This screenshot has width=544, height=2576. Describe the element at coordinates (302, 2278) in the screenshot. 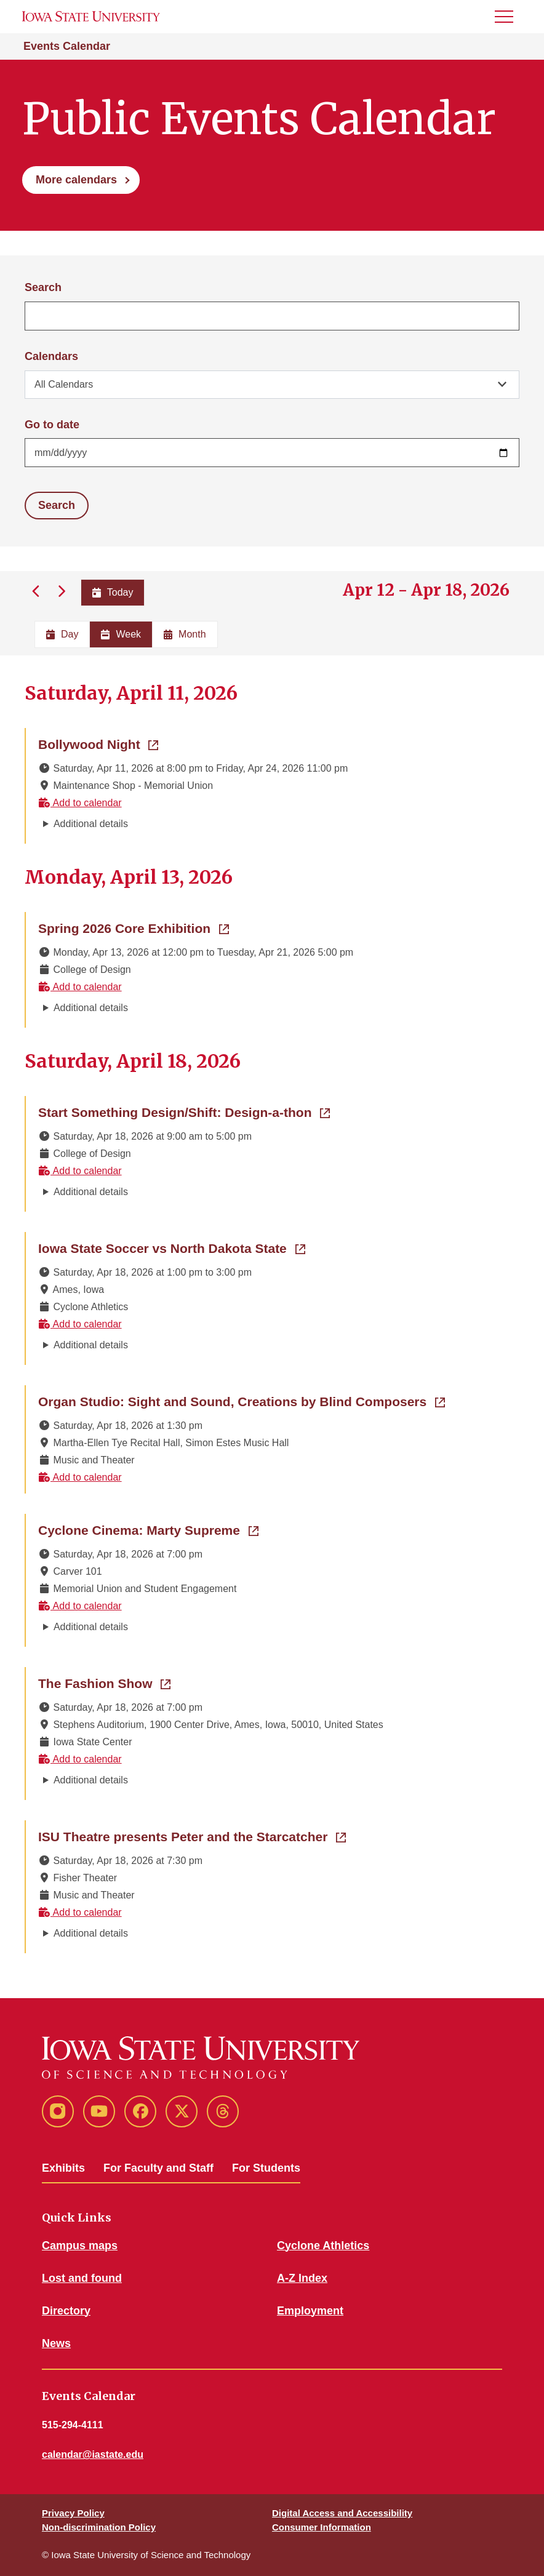

I see `A-Z Index` at that location.